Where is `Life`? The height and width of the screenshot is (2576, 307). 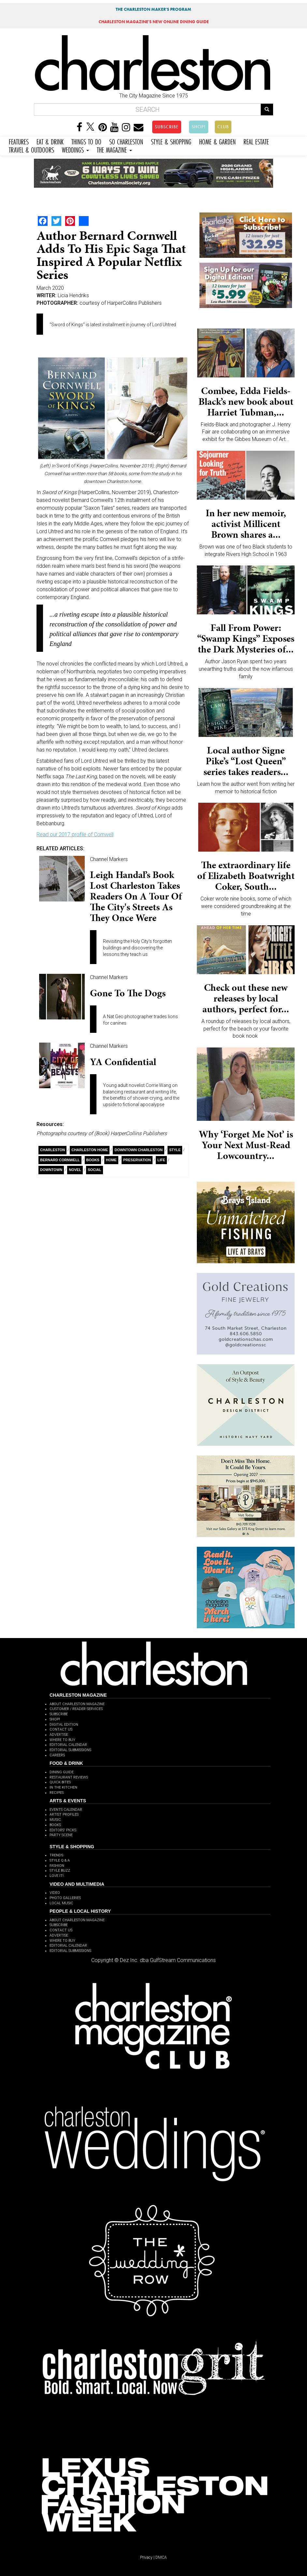 Life is located at coordinates (161, 1160).